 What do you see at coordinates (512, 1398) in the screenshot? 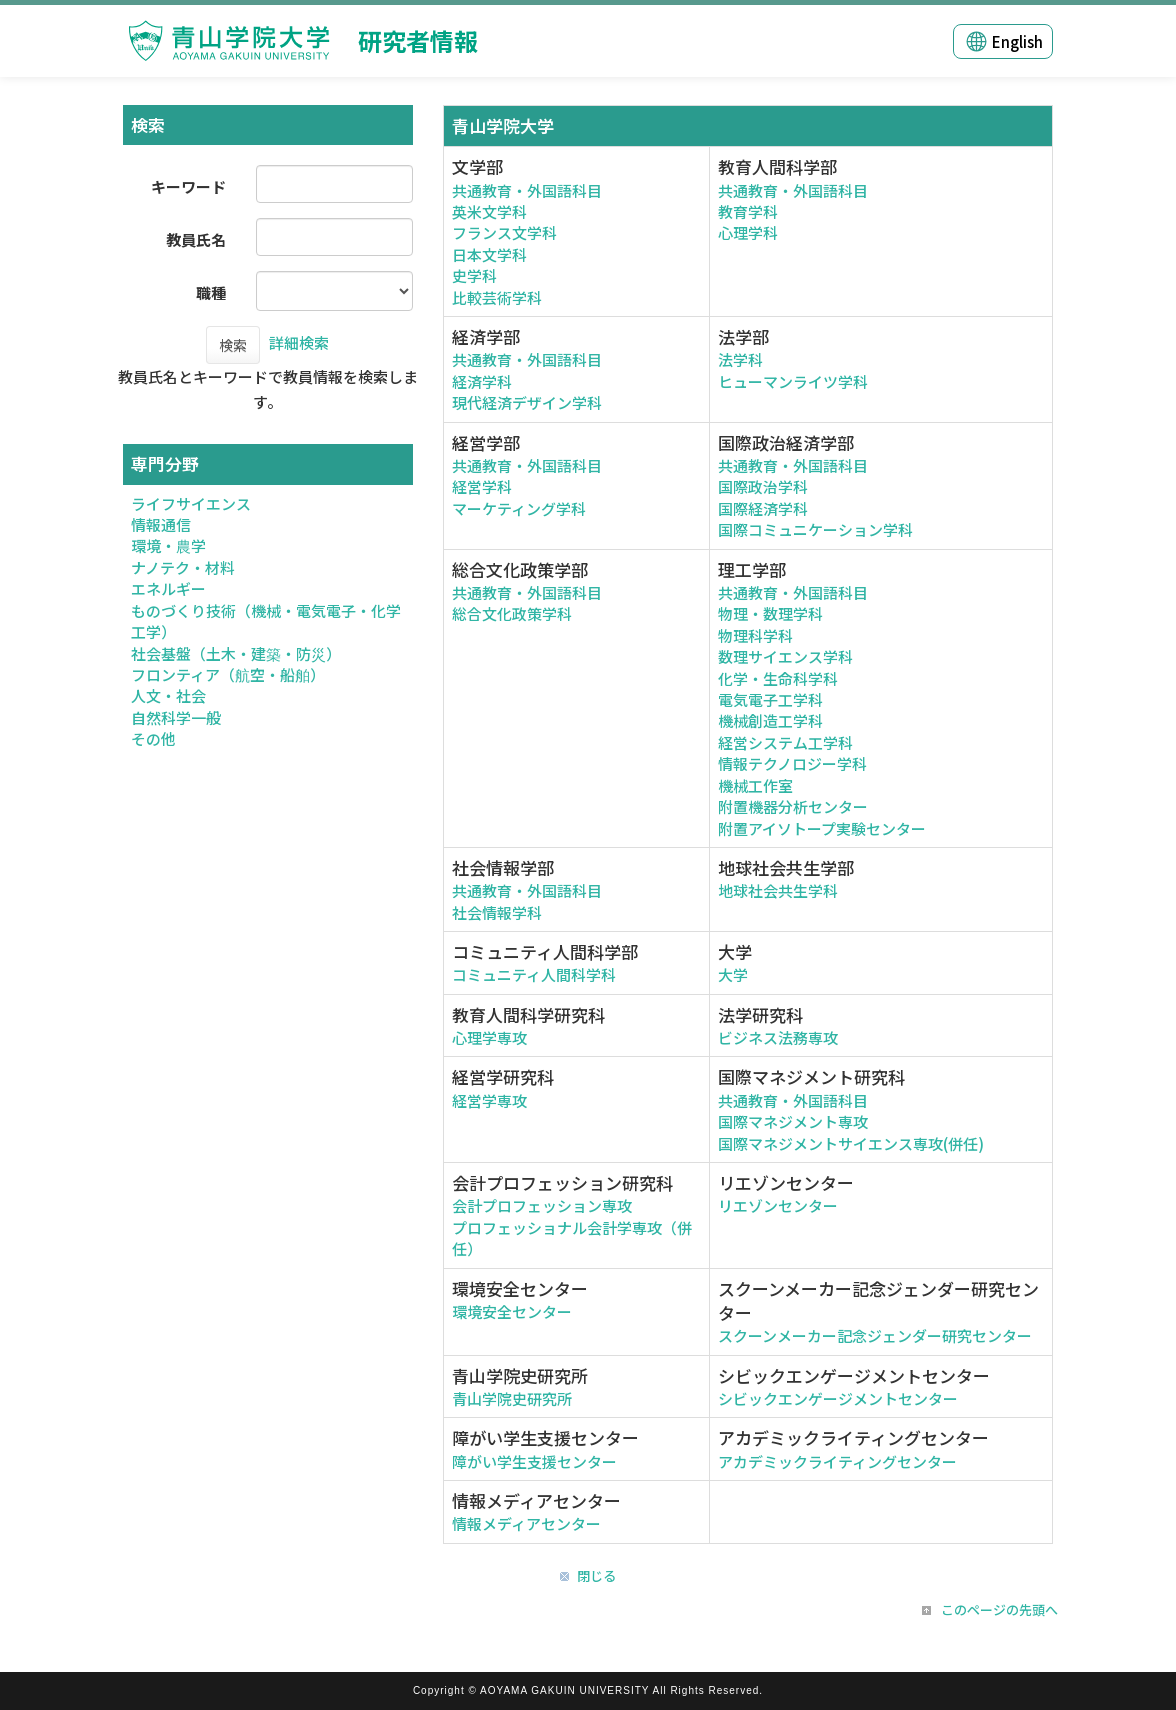
I see `青山学院史研究所` at bounding box center [512, 1398].